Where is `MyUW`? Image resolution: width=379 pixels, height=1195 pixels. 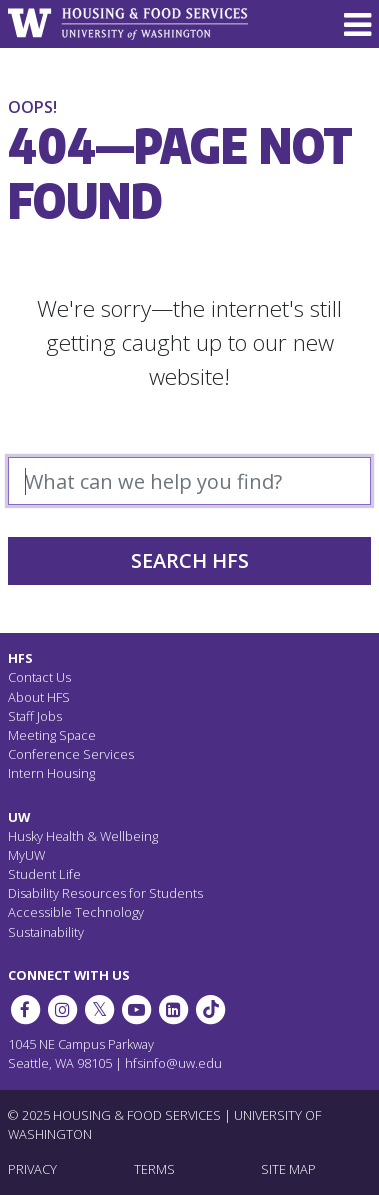
MyUW is located at coordinates (26, 855).